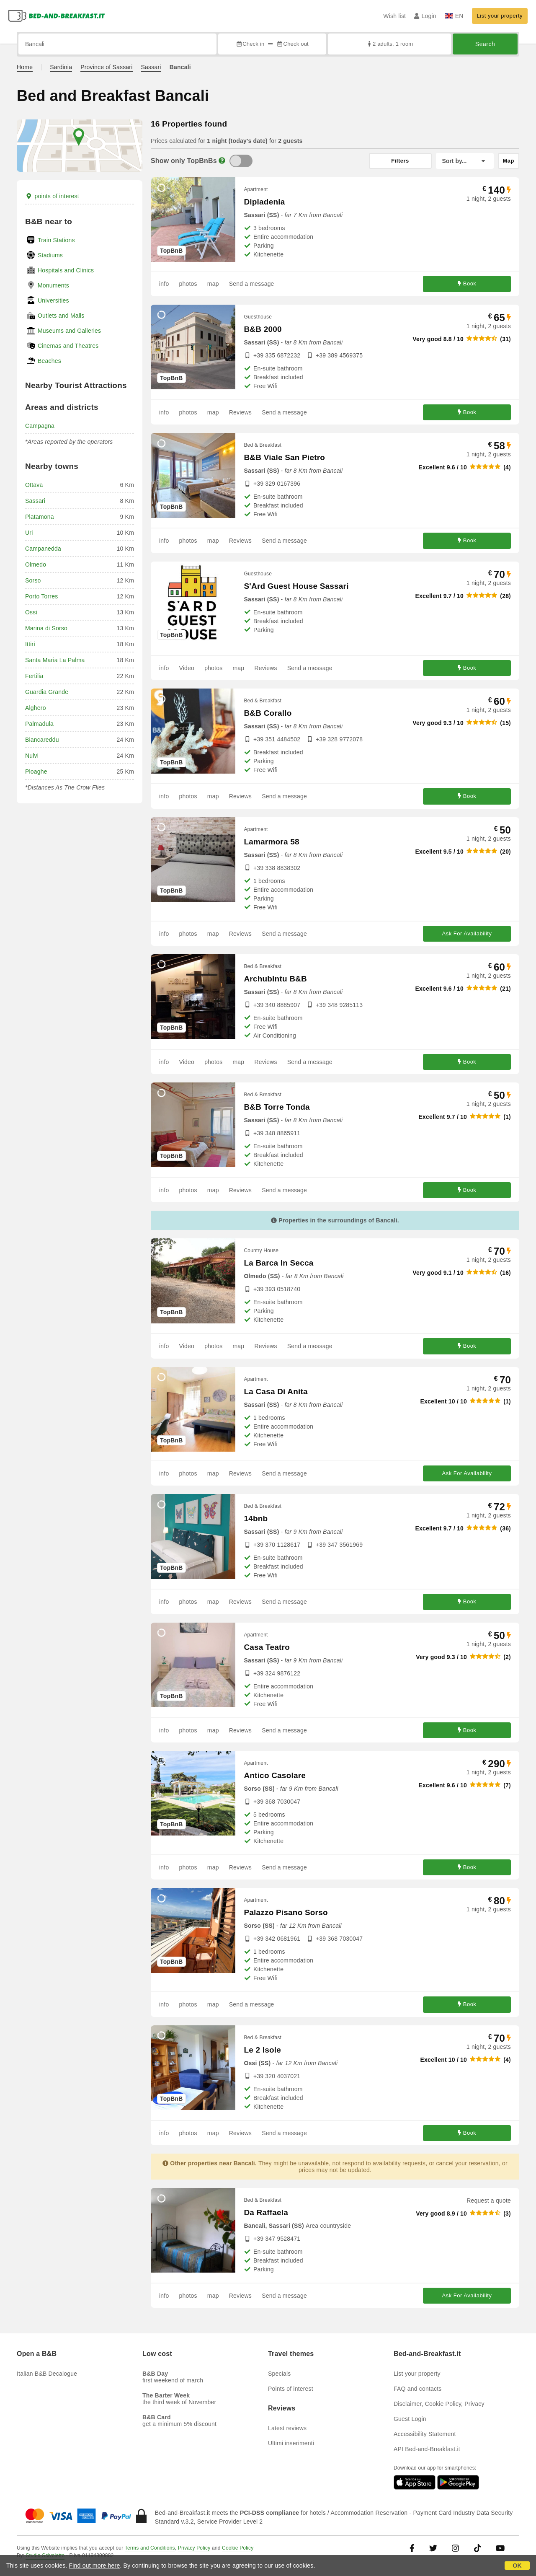  Describe the element at coordinates (240, 412) in the screenshot. I see `Reviews` at that location.